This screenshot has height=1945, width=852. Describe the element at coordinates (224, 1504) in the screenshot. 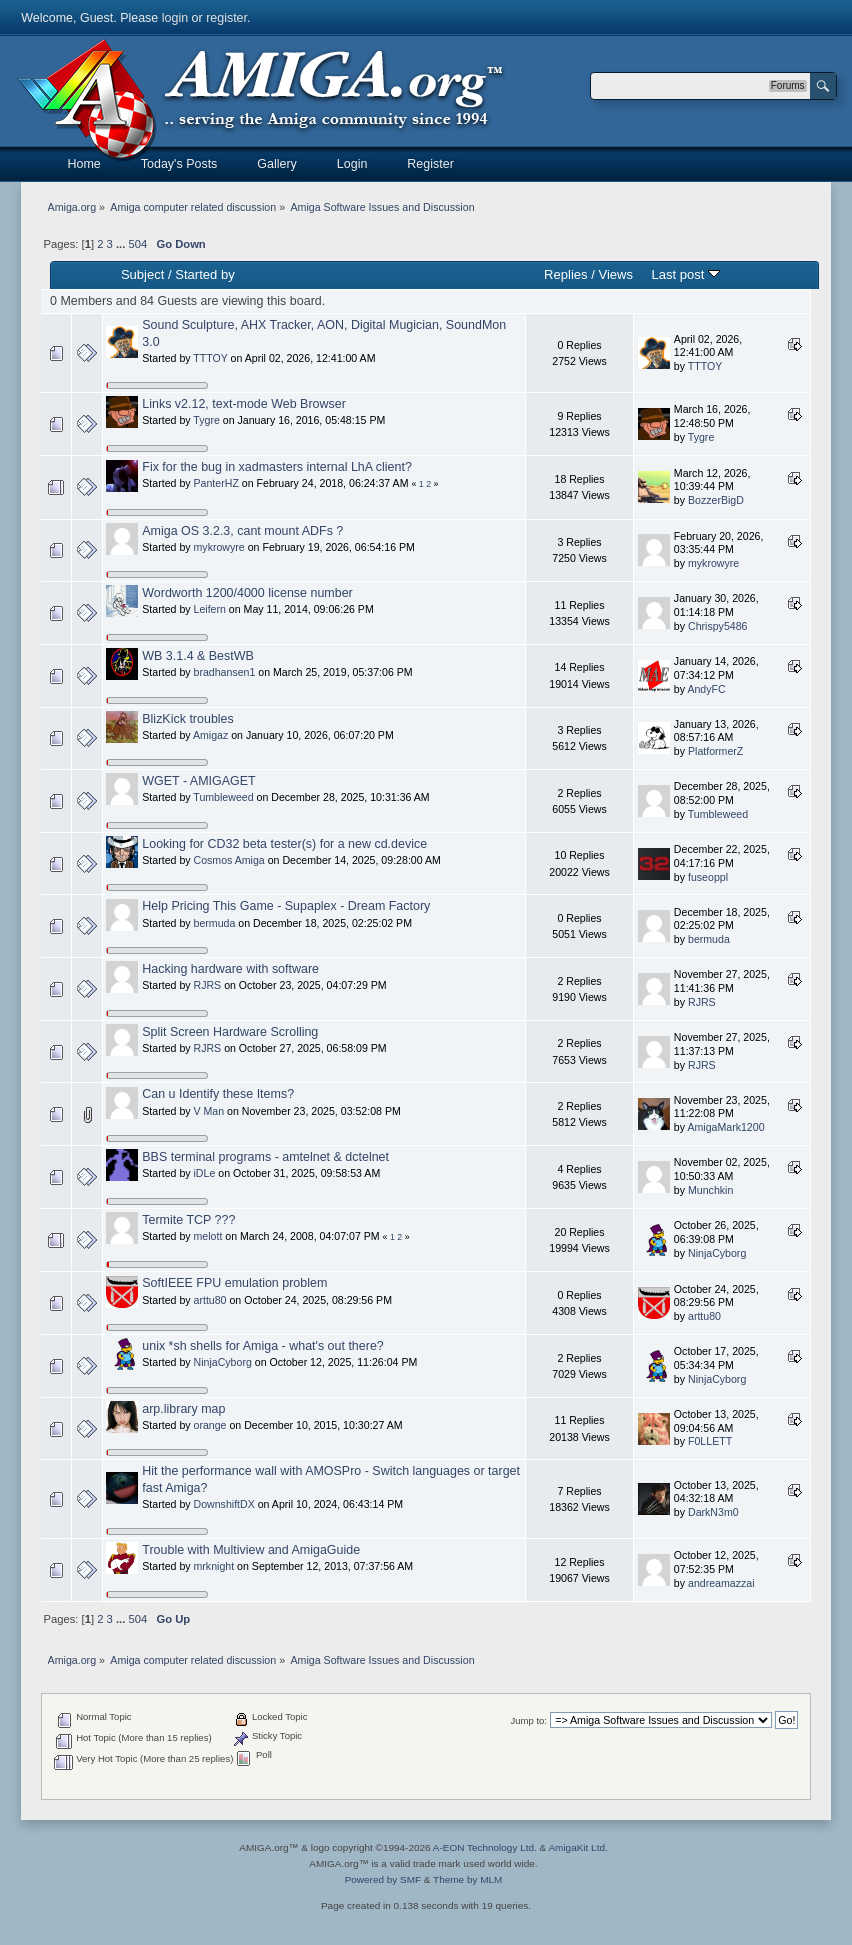

I see `DownshiftDX` at that location.